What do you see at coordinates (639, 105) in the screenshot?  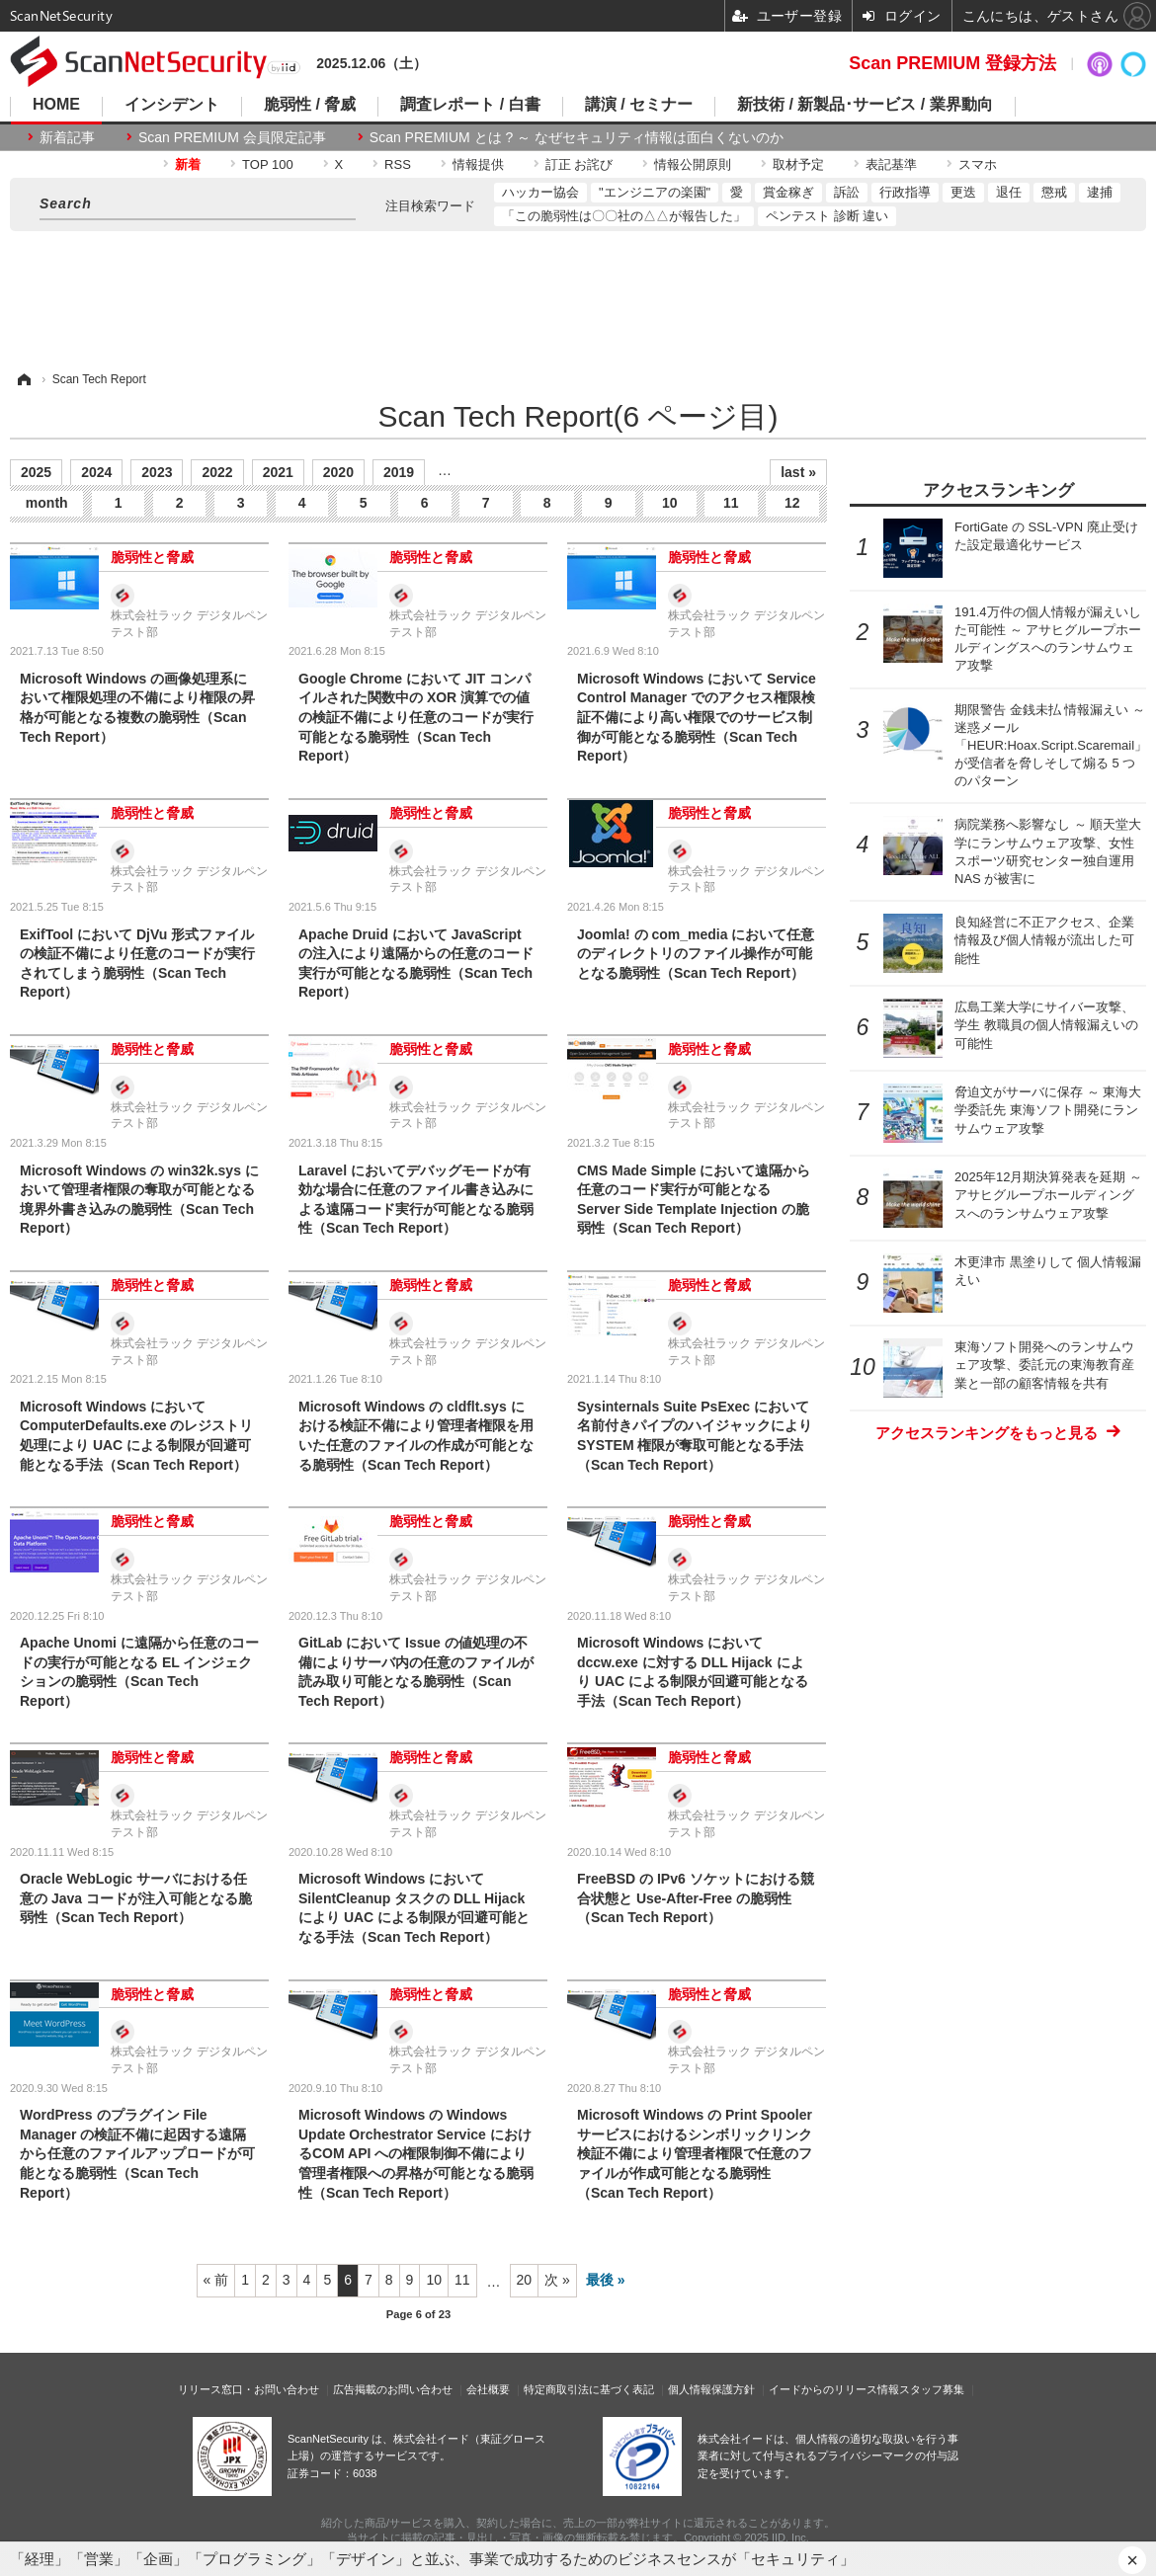 I see `講演 / セミナー` at bounding box center [639, 105].